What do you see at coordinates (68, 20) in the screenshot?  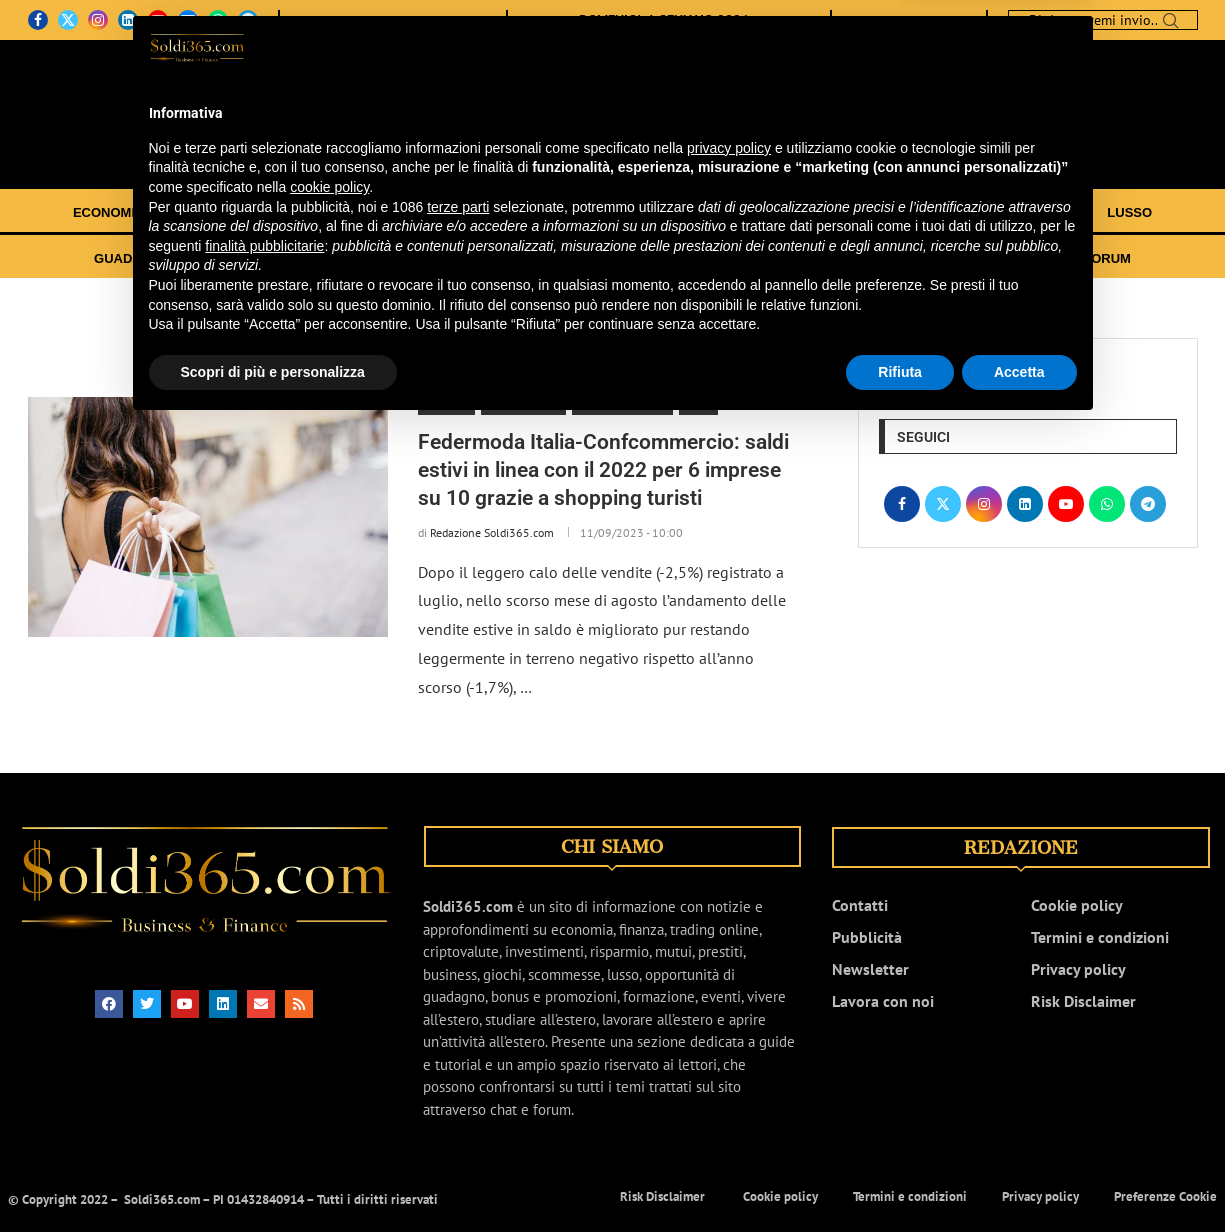 I see `[Twitter]` at bounding box center [68, 20].